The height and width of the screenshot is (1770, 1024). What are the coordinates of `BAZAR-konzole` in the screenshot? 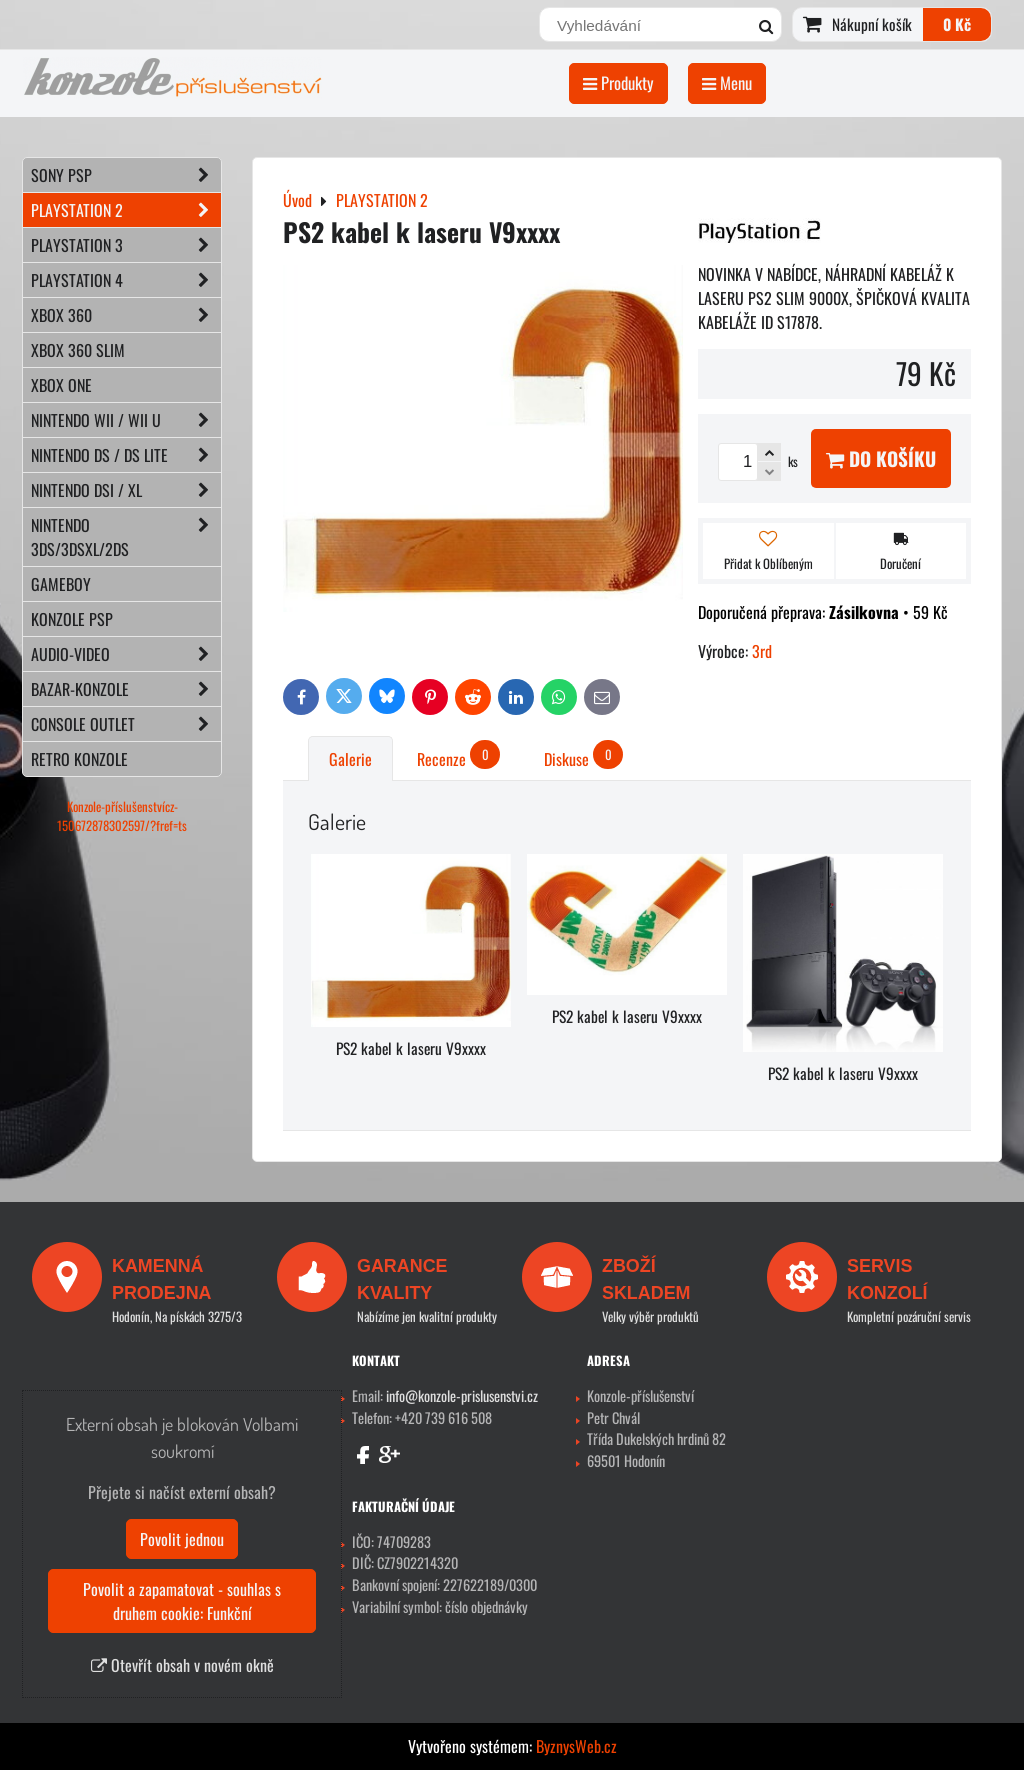 It's located at (126, 689).